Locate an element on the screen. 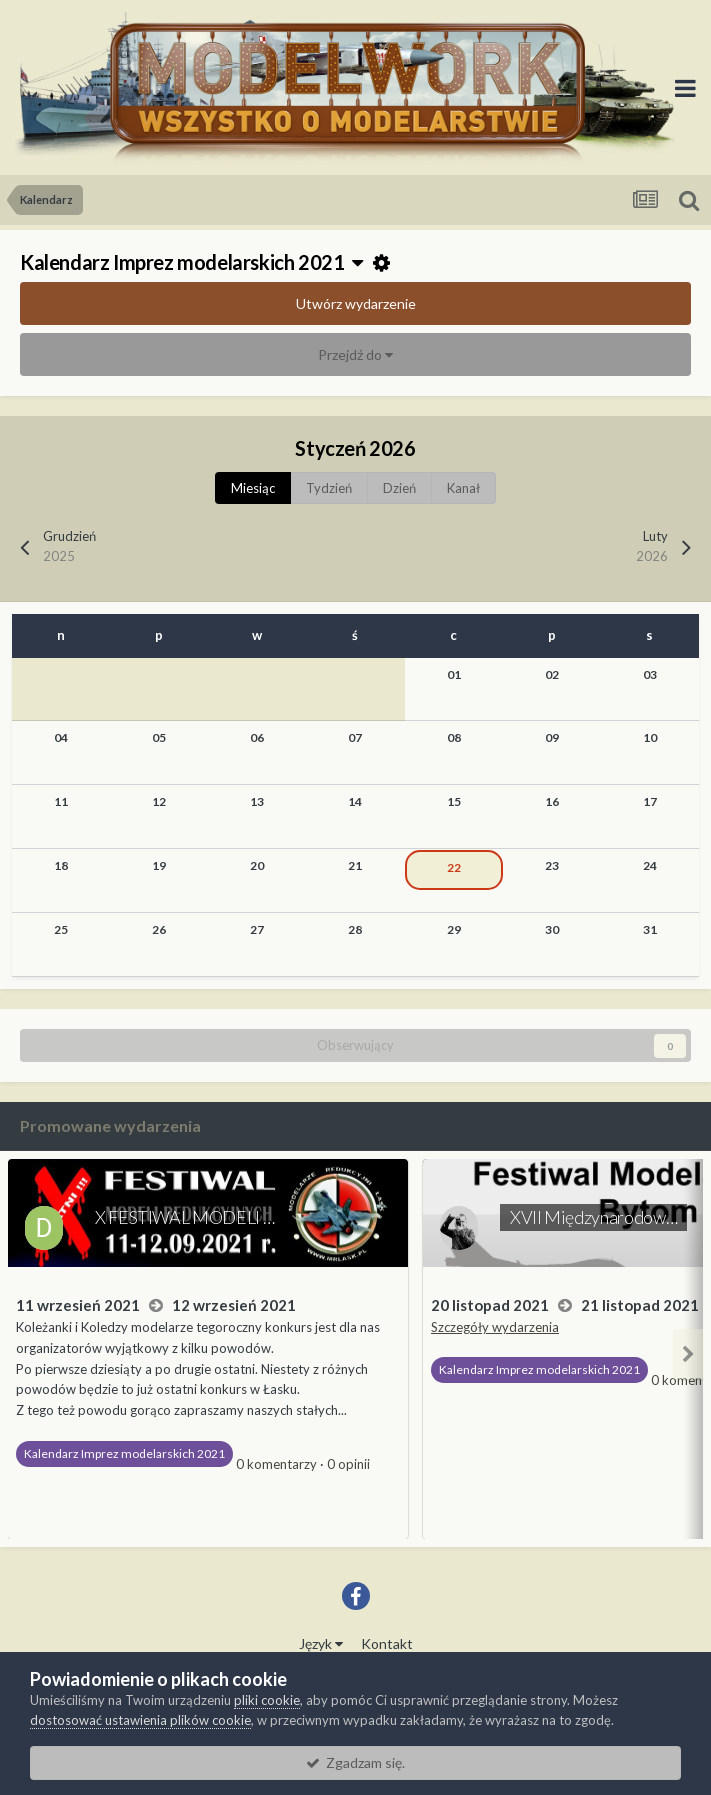 This screenshot has height=1795, width=711. Zgadzam się. is located at coordinates (355, 1762).